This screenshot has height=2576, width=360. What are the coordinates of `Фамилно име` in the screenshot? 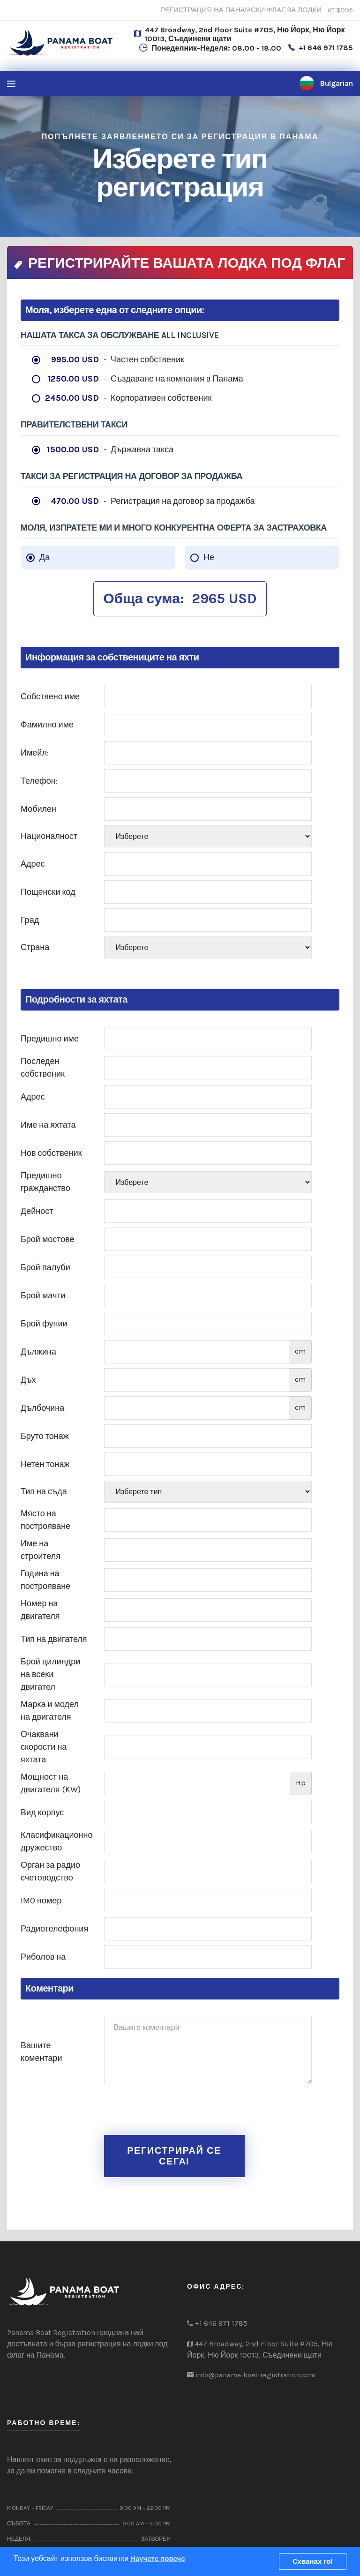 It's located at (47, 724).